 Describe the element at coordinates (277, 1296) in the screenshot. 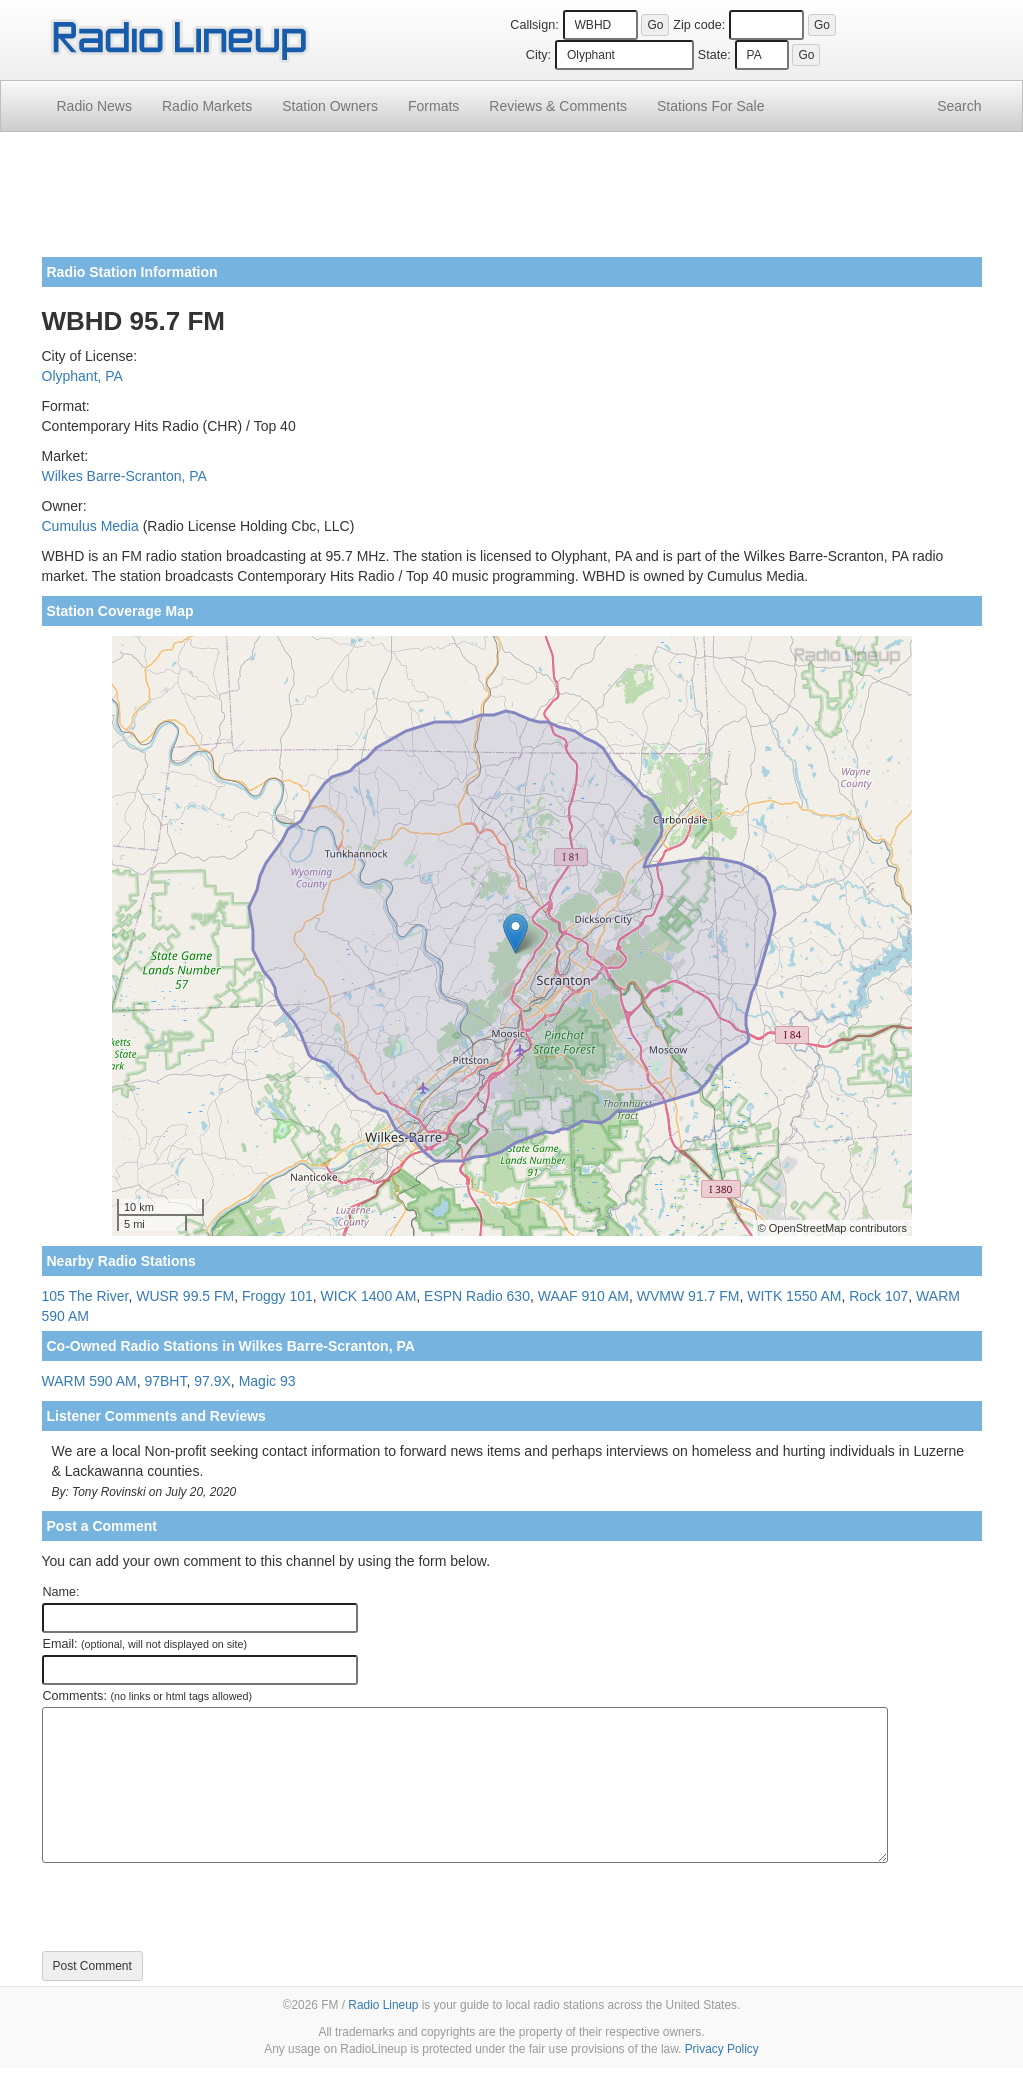

I see `Froggy 101` at that location.